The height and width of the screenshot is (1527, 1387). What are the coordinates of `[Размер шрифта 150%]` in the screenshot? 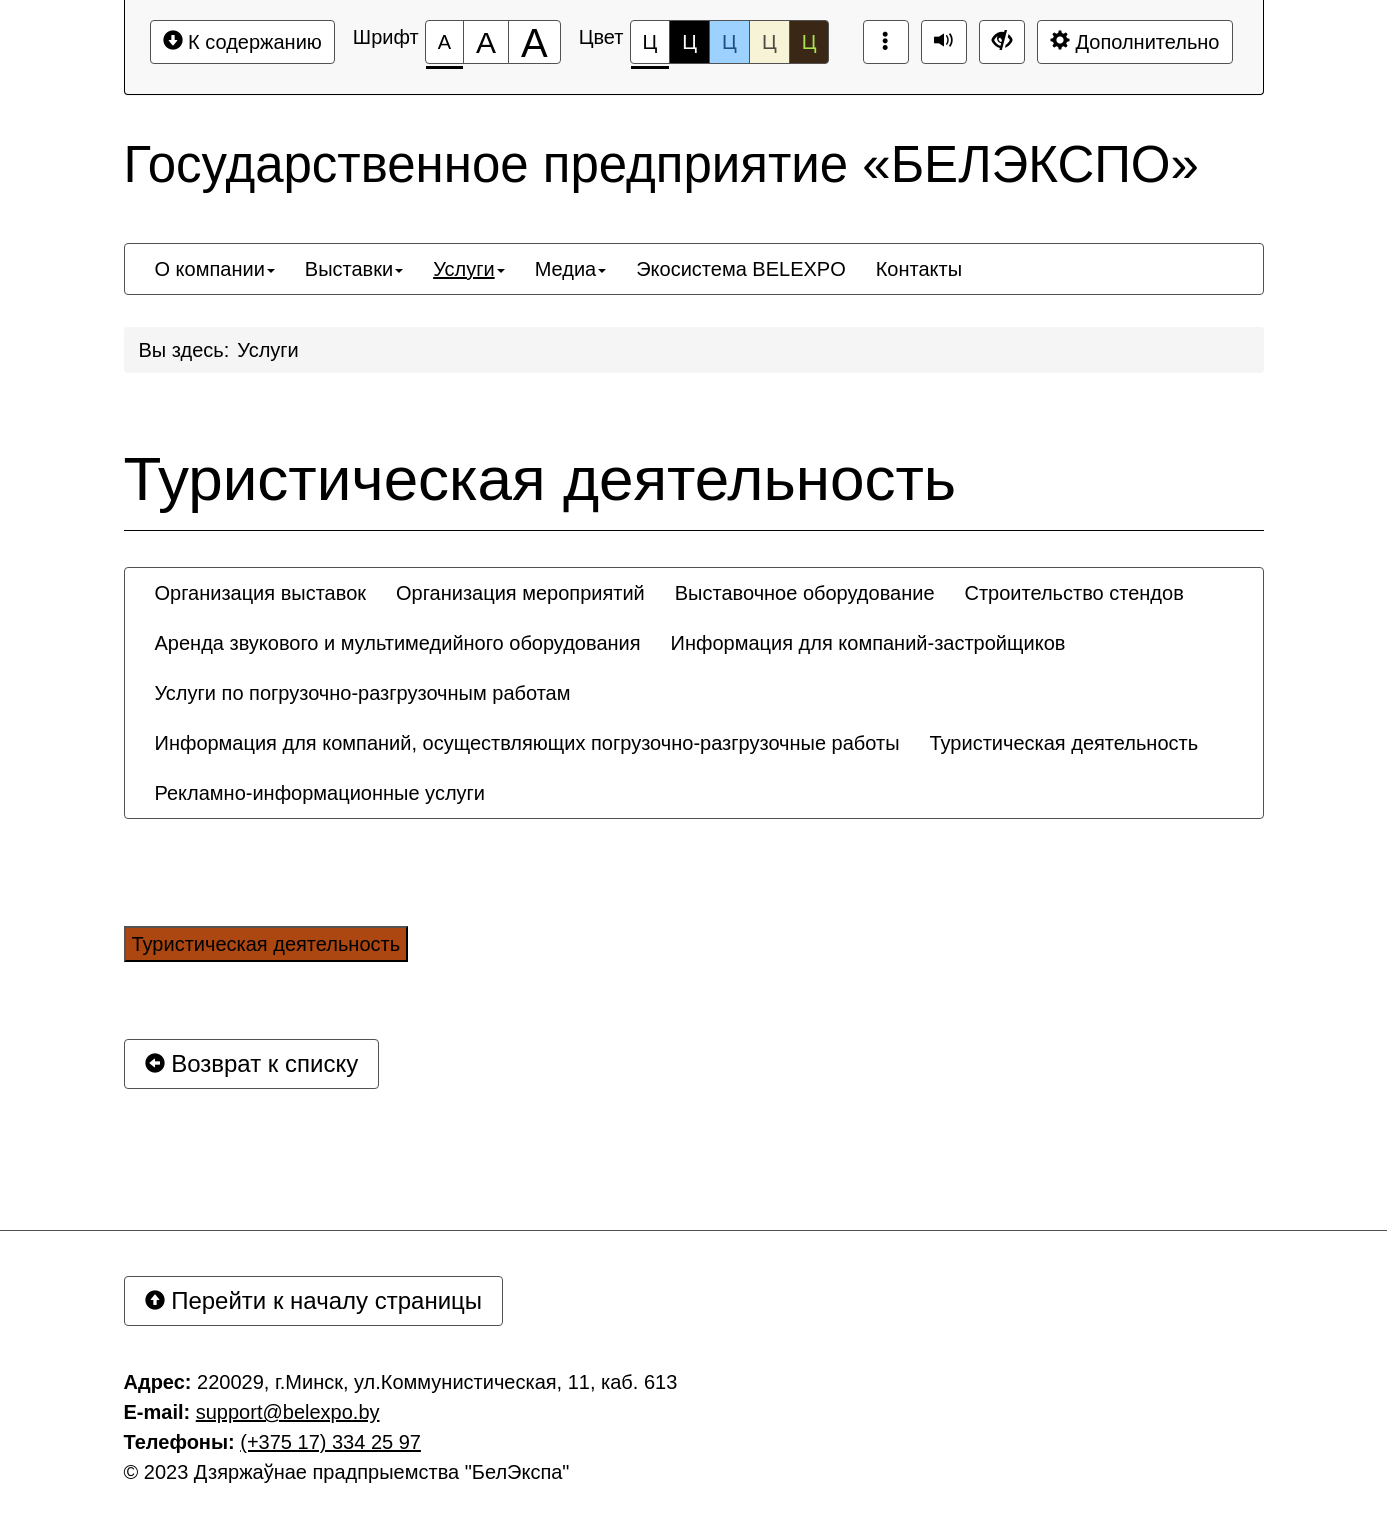 It's located at (486, 42).